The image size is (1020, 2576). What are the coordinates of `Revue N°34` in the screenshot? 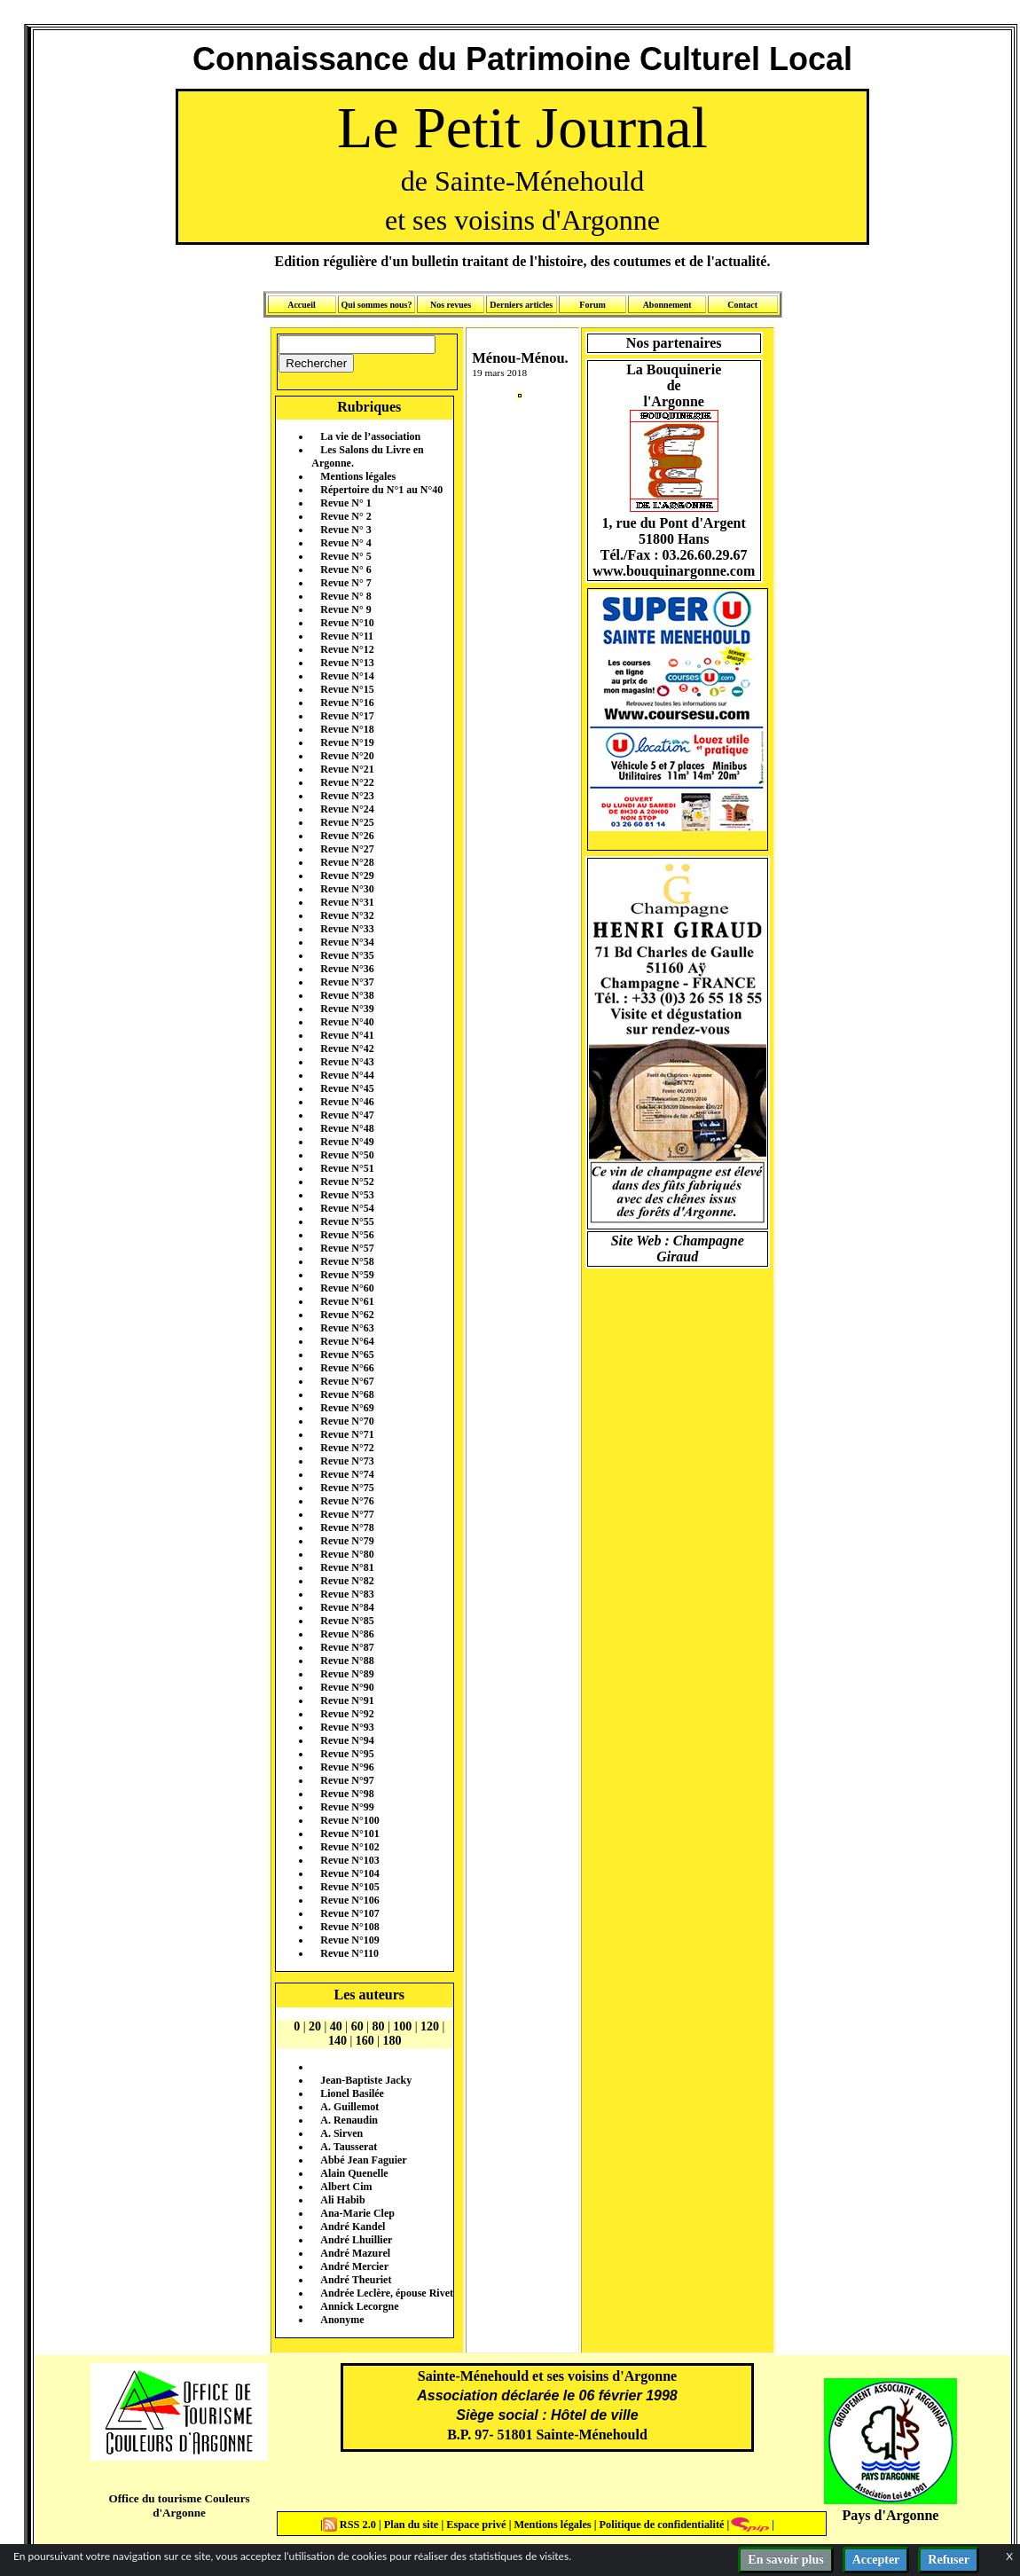 It's located at (346, 942).